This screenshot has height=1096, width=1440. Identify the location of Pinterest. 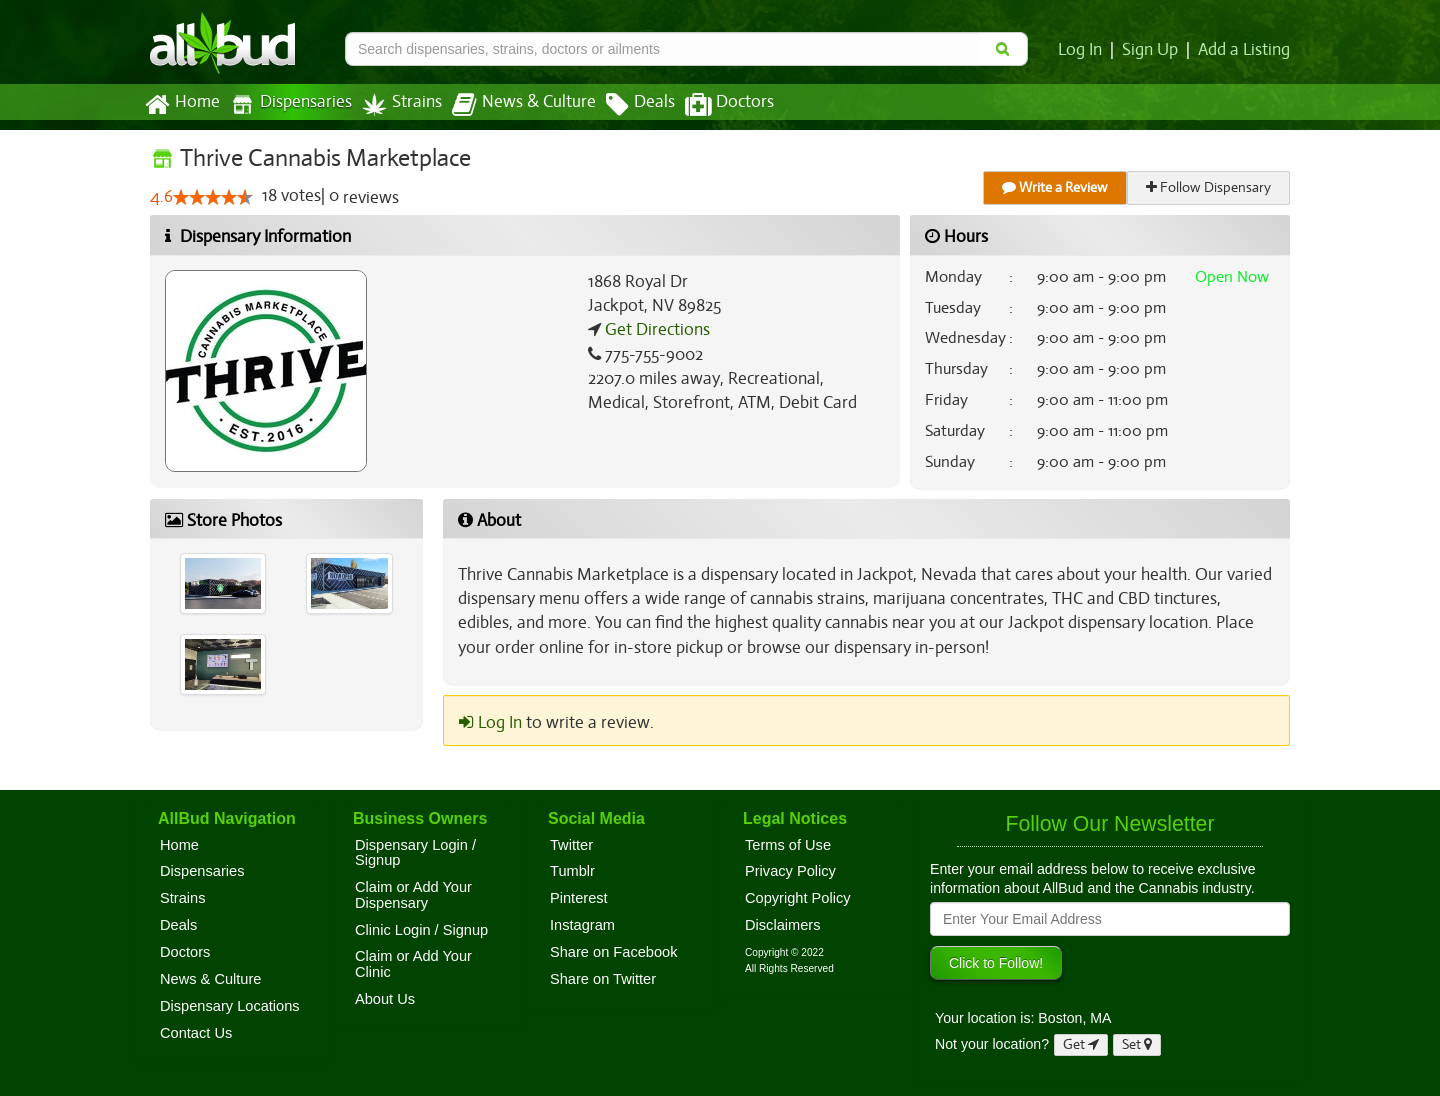
(579, 898).